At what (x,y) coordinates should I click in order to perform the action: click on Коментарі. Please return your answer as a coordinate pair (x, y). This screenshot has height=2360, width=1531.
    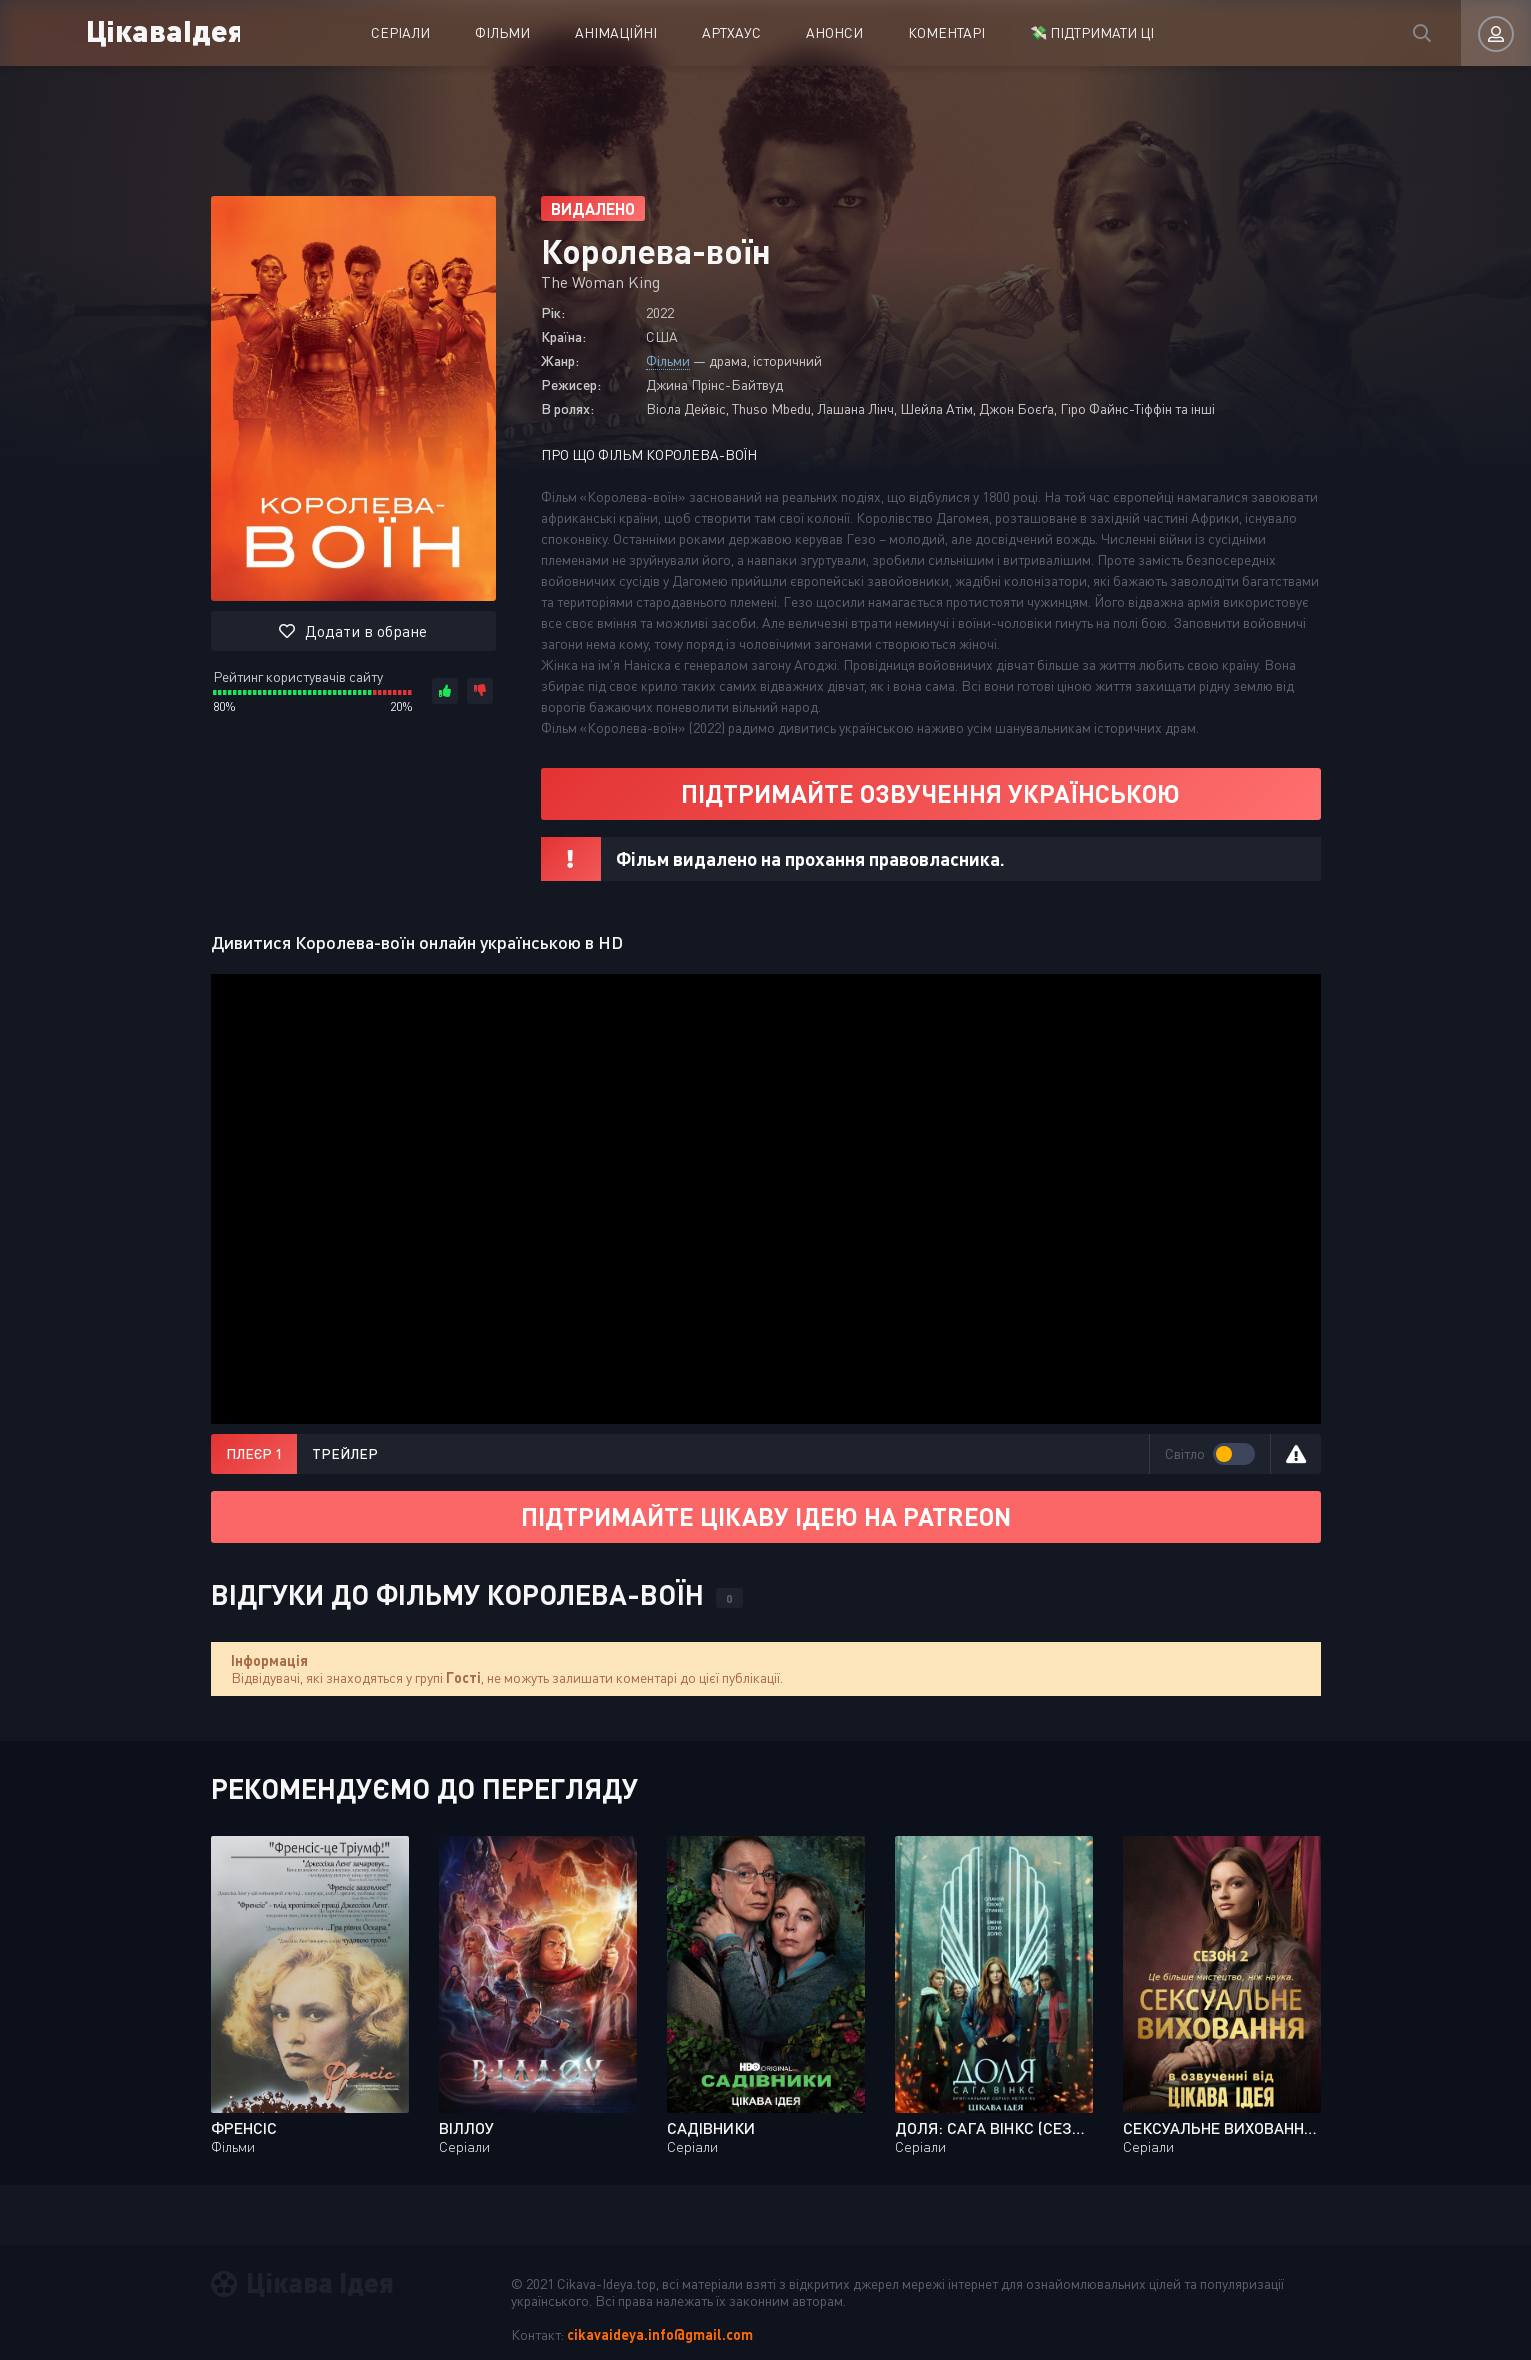
    Looking at the image, I should click on (946, 32).